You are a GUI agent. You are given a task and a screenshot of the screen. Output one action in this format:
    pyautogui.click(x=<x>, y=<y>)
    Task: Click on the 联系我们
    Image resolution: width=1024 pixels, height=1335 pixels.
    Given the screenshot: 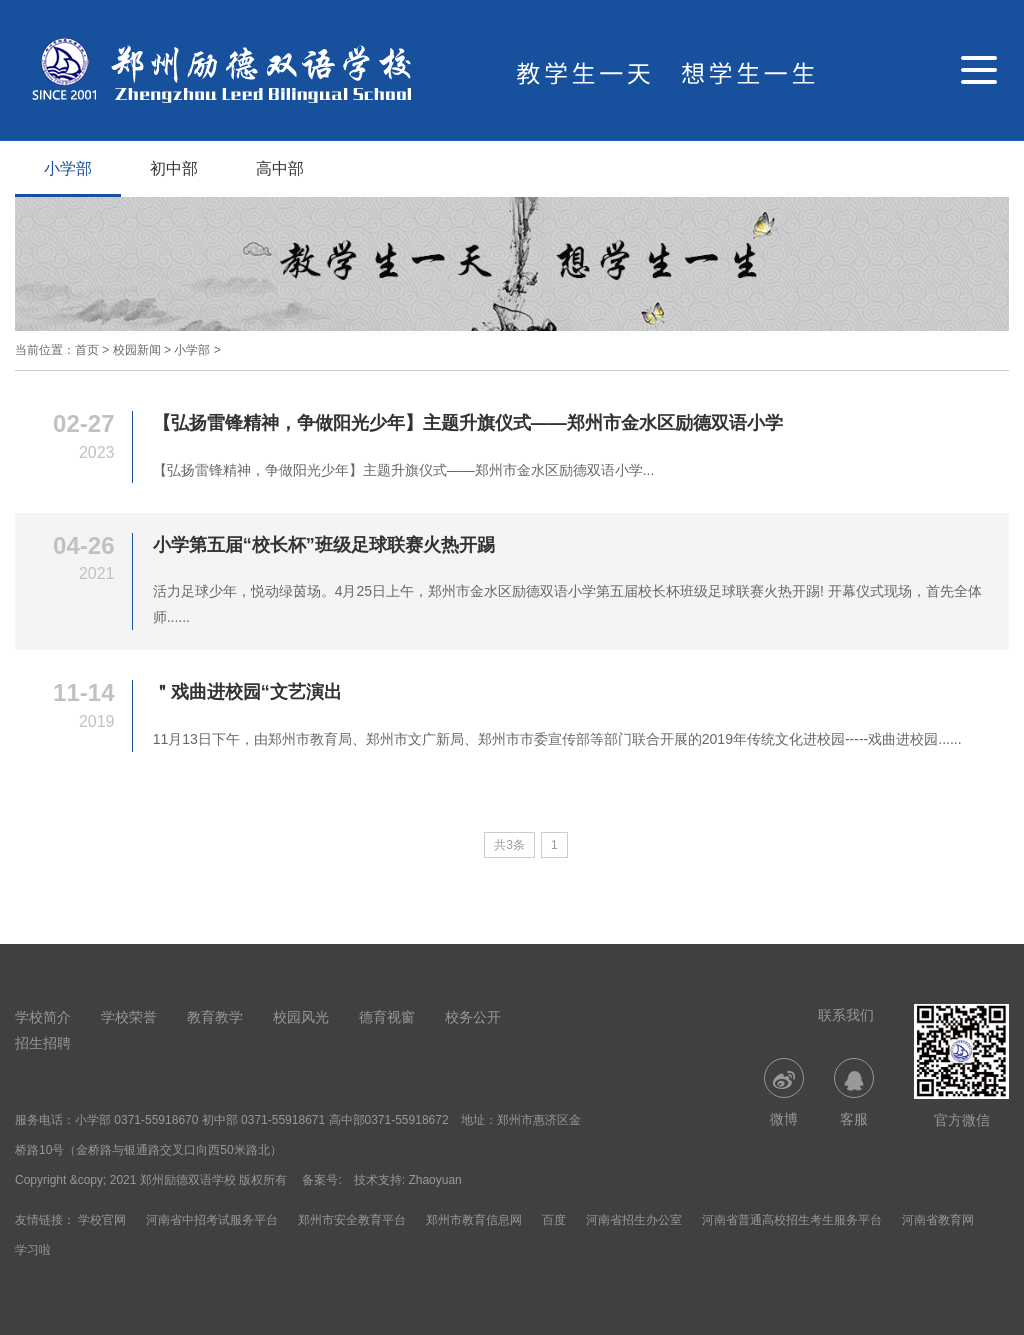 What is the action you would take?
    pyautogui.click(x=846, y=1015)
    